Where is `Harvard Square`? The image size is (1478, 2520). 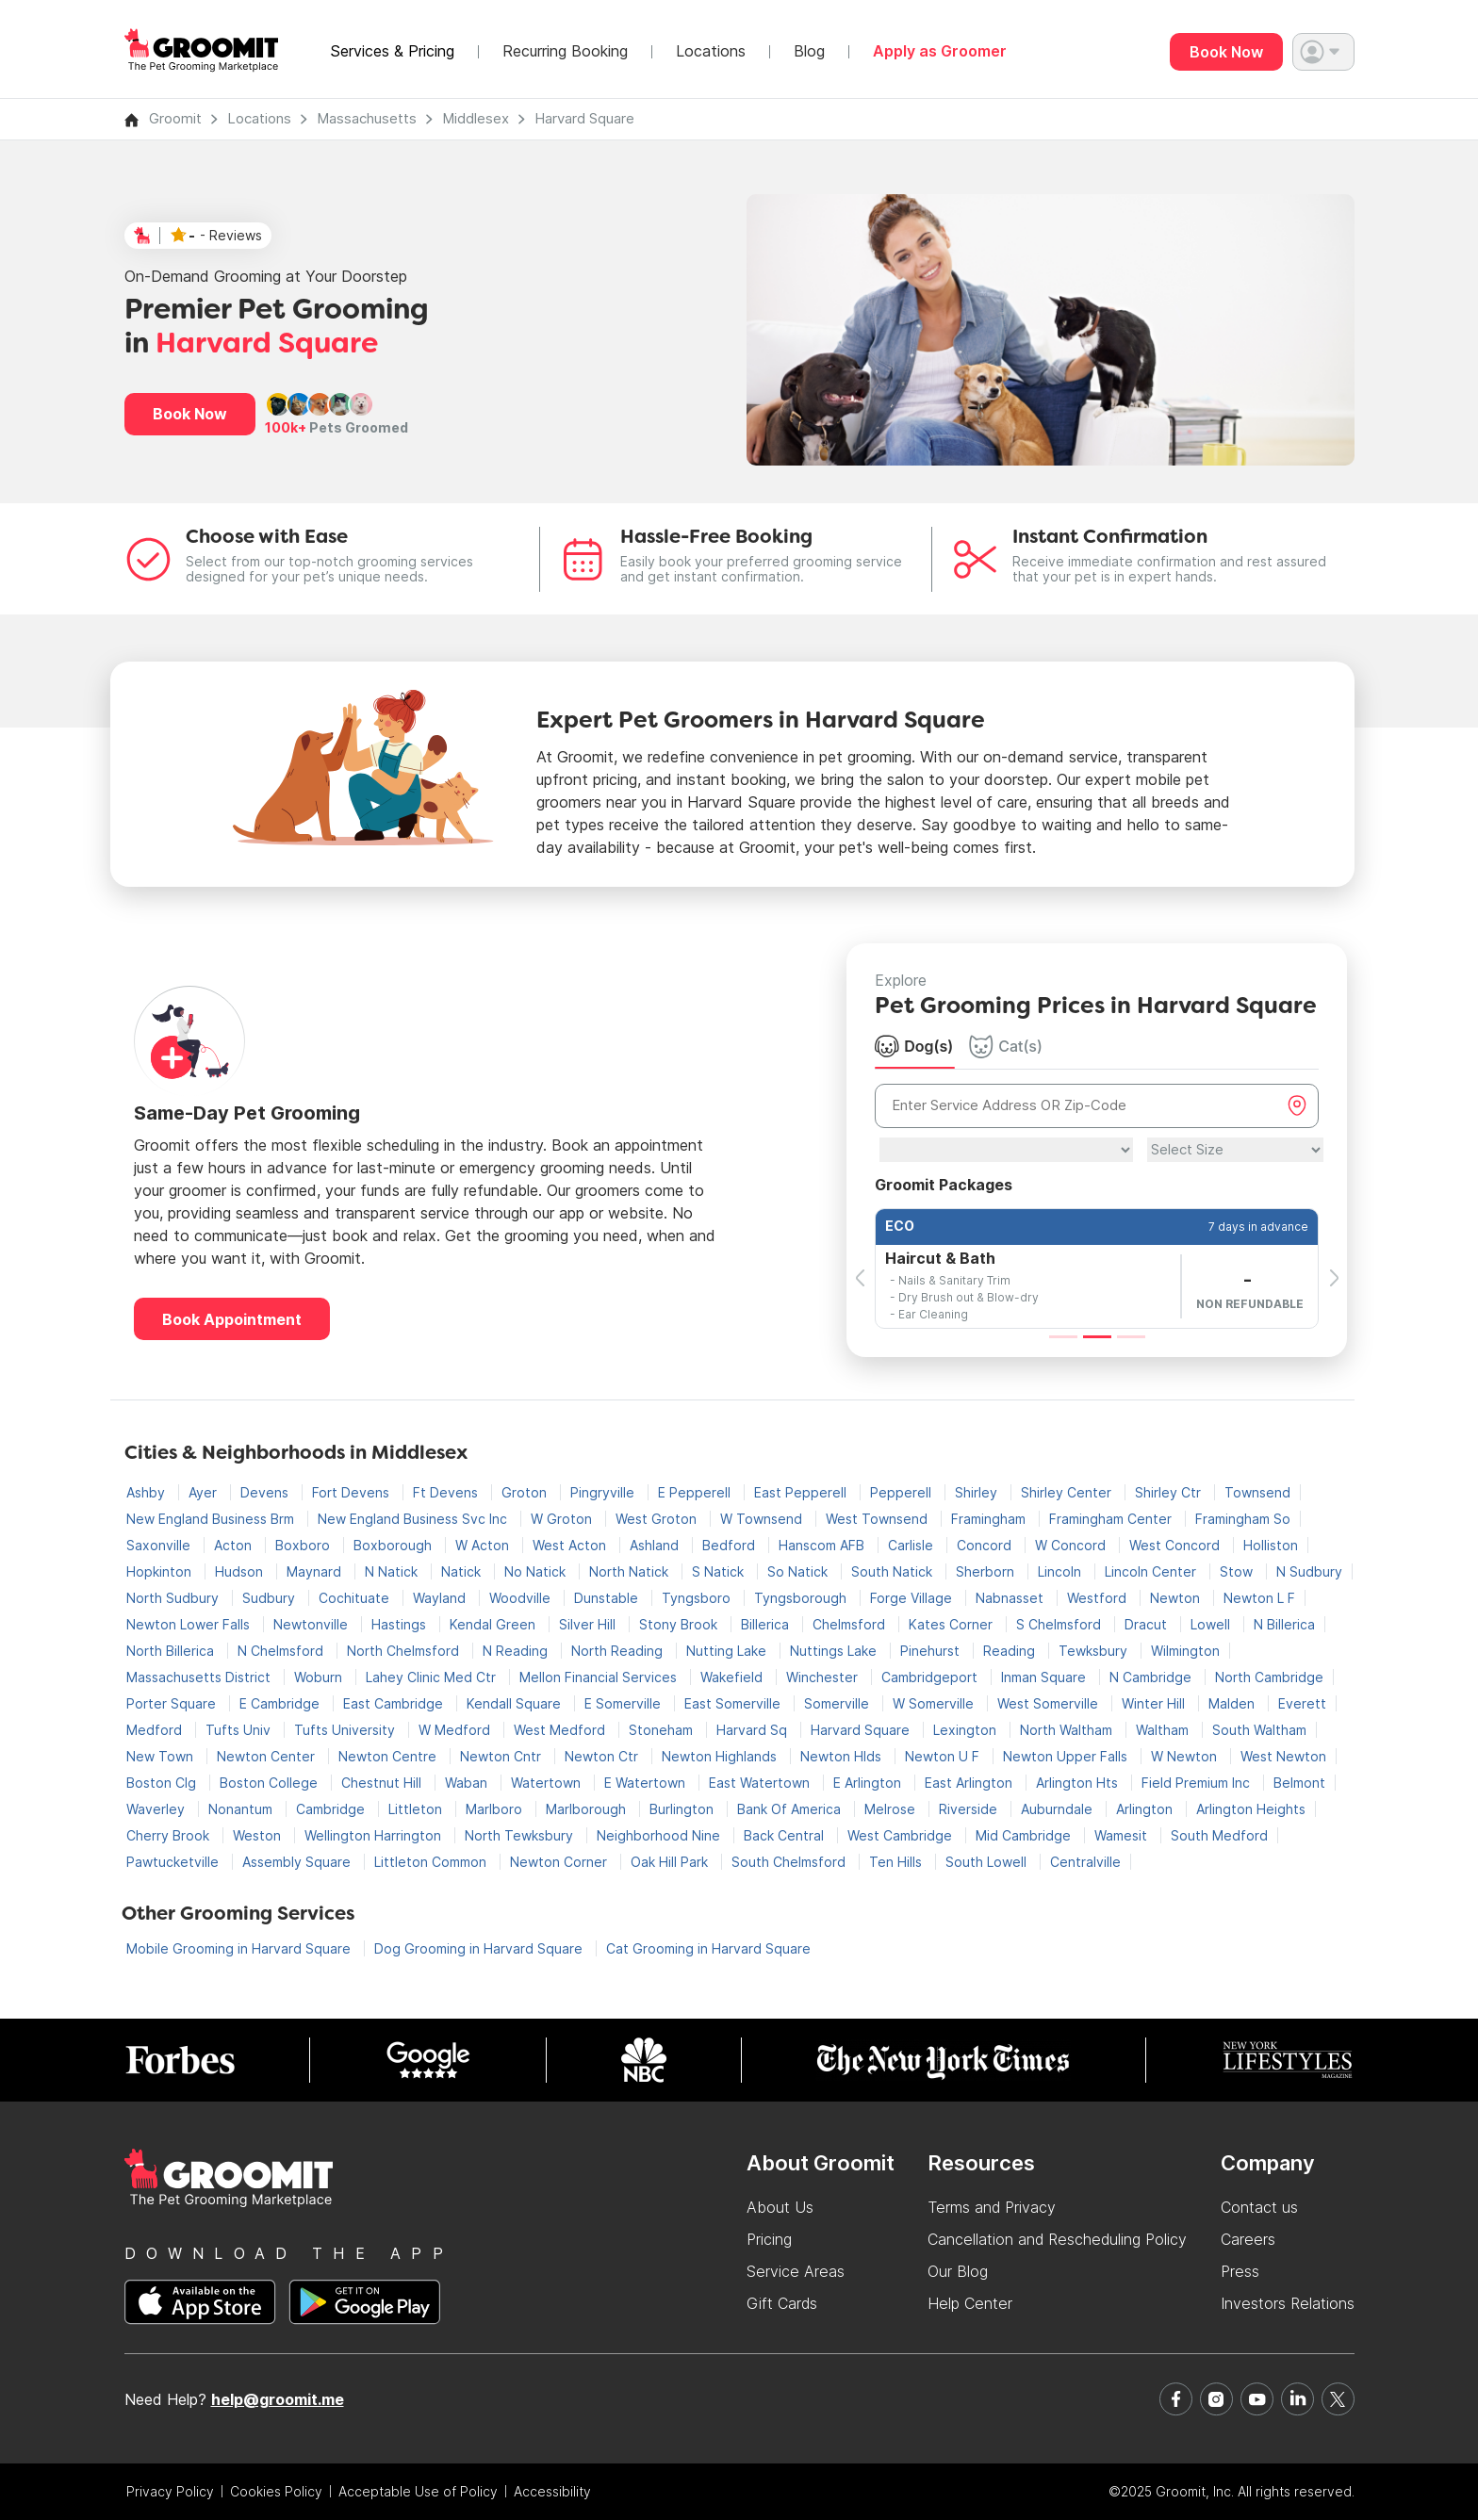
Harvard Square is located at coordinates (584, 118).